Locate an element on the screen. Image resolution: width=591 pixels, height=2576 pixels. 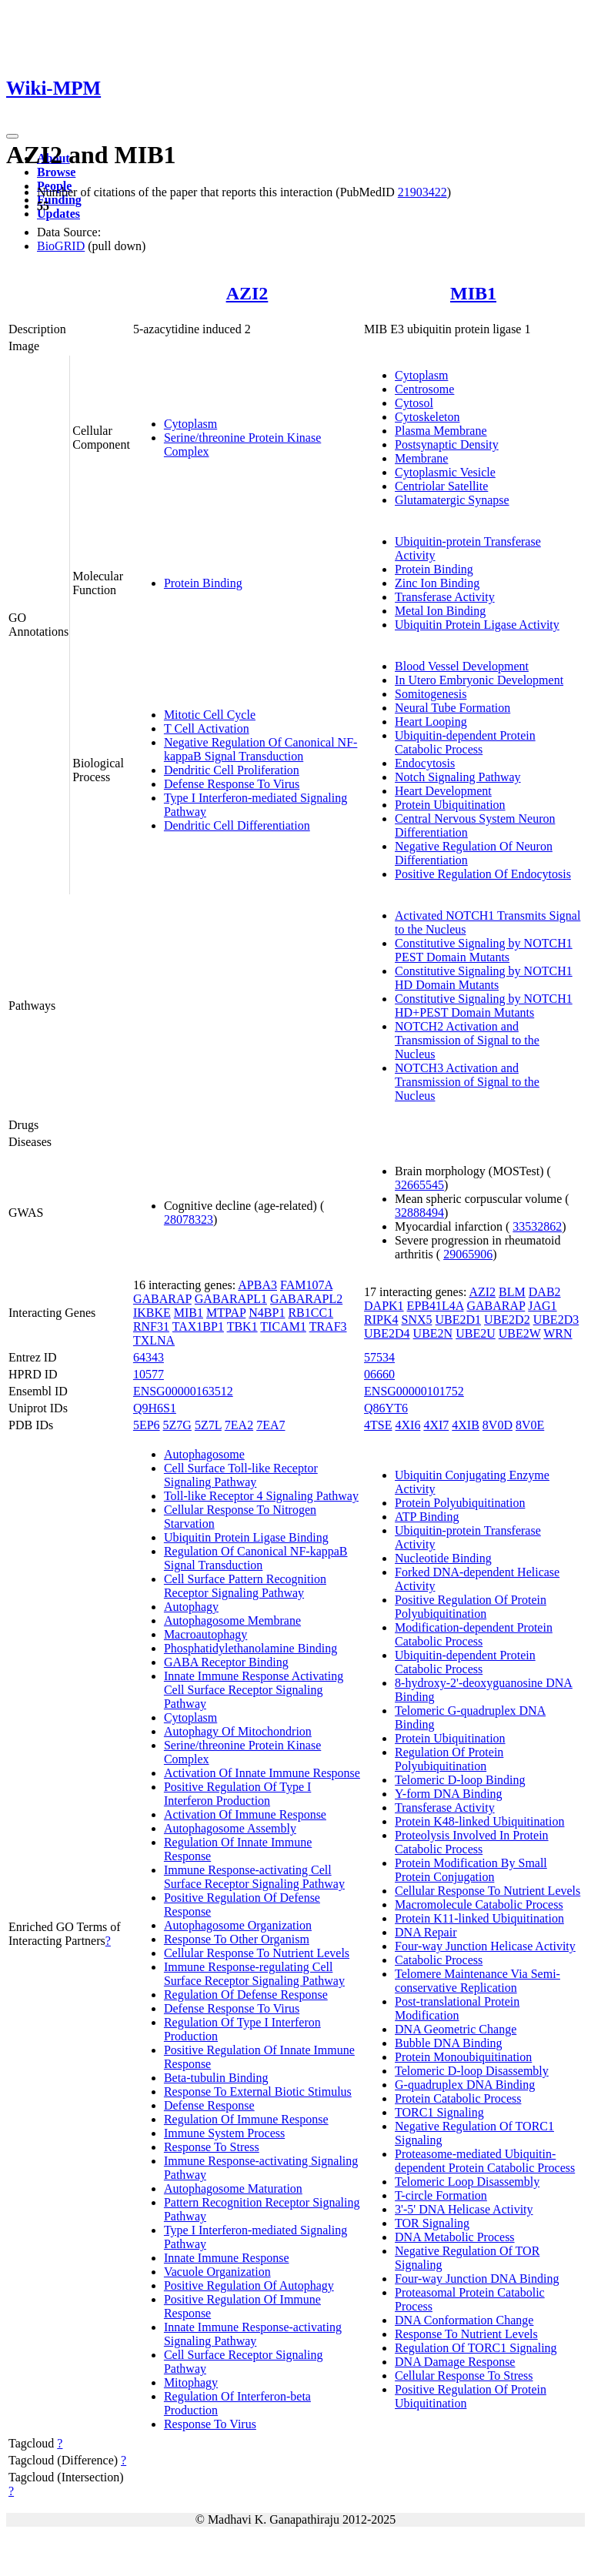
4XI7 is located at coordinates (436, 1425).